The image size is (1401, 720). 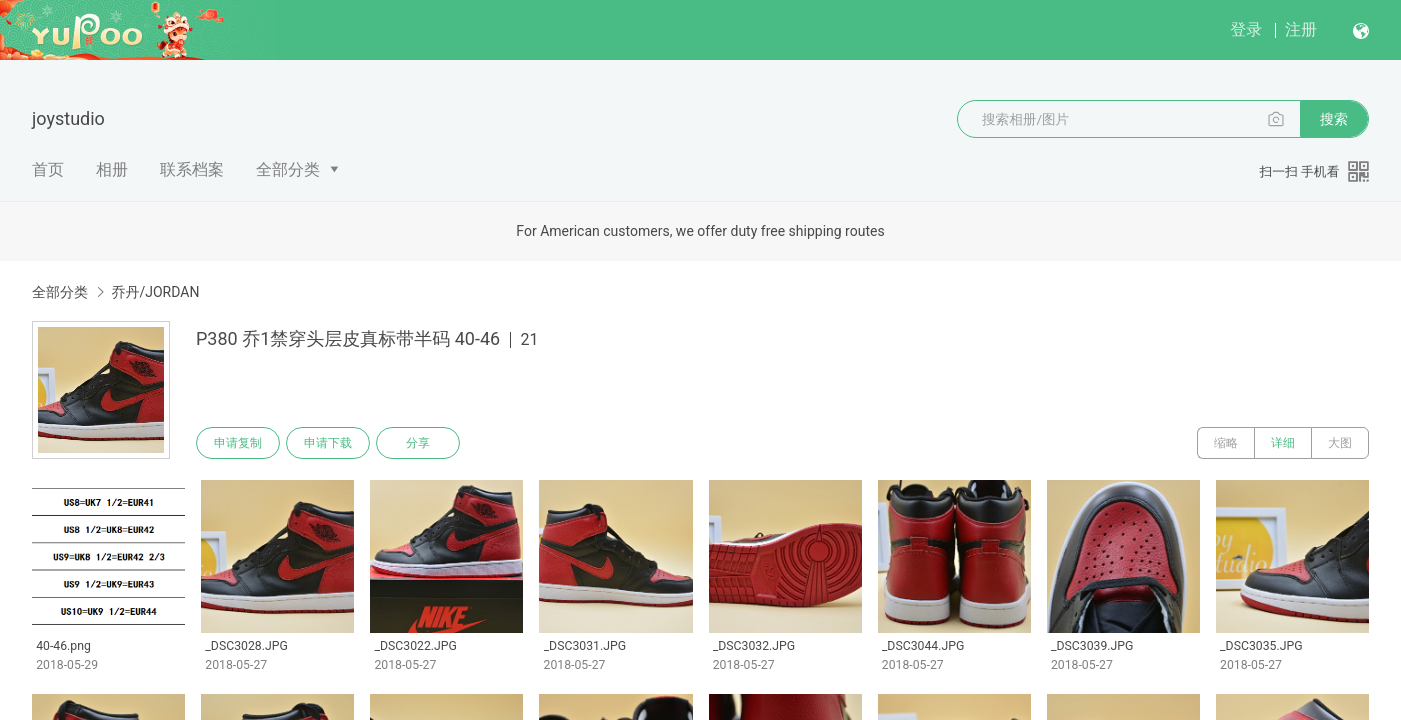 I want to click on 分享, so click(x=418, y=443).